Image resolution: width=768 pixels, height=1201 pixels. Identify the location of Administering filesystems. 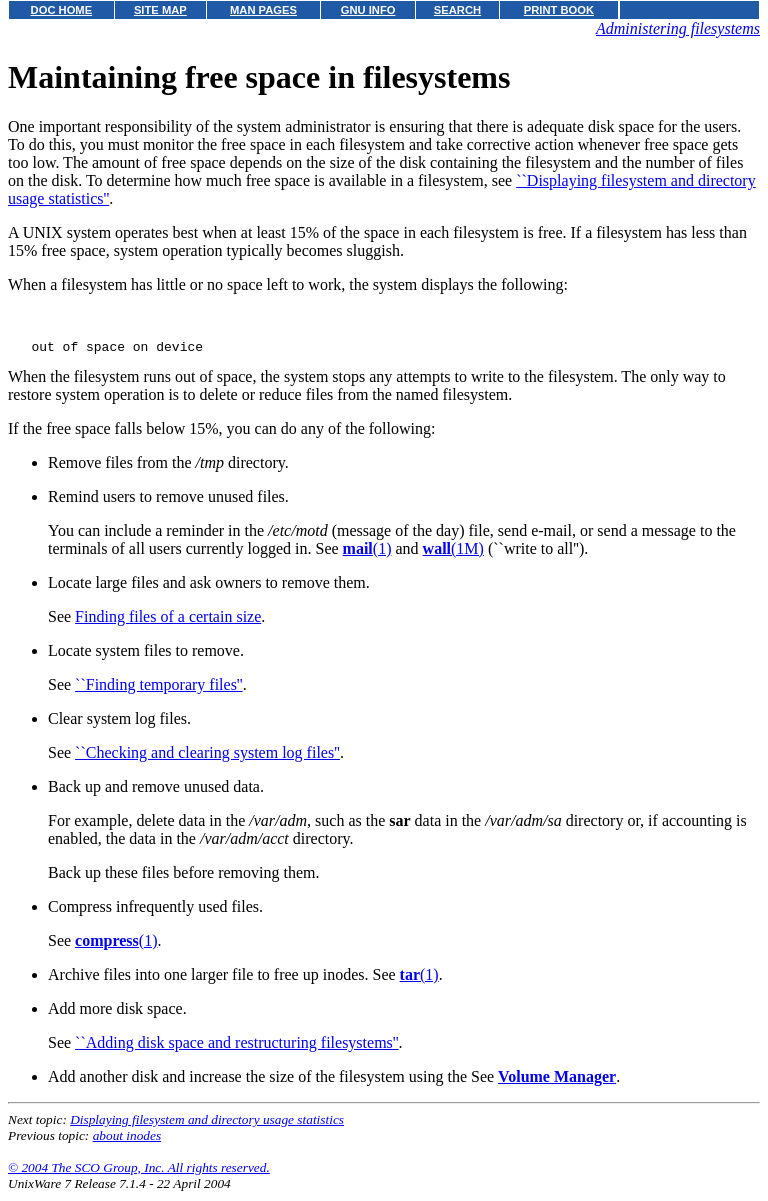
(678, 28).